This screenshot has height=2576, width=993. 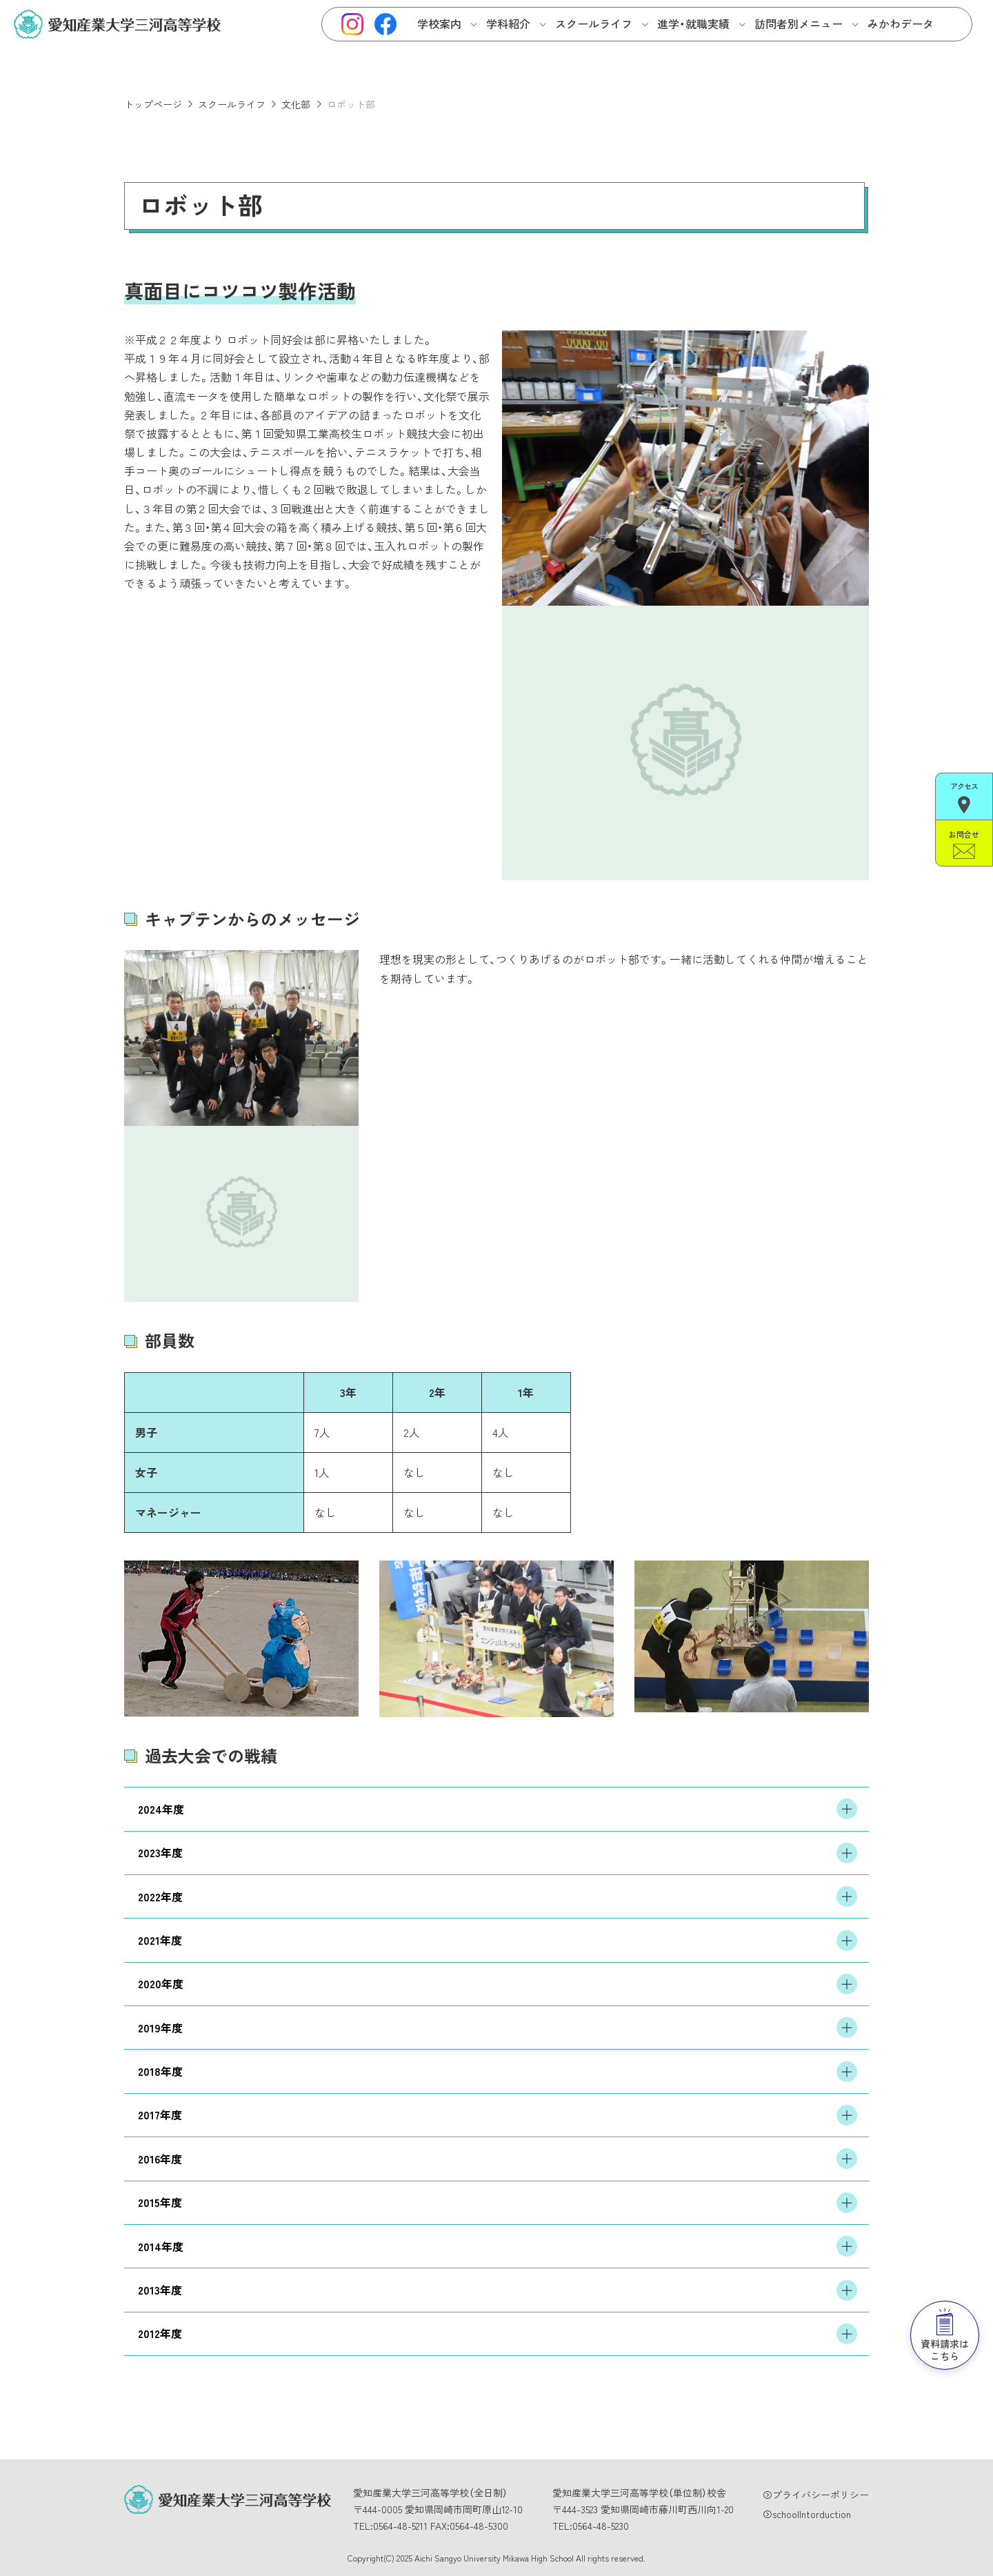 I want to click on 2012年度, so click(x=497, y=2334).